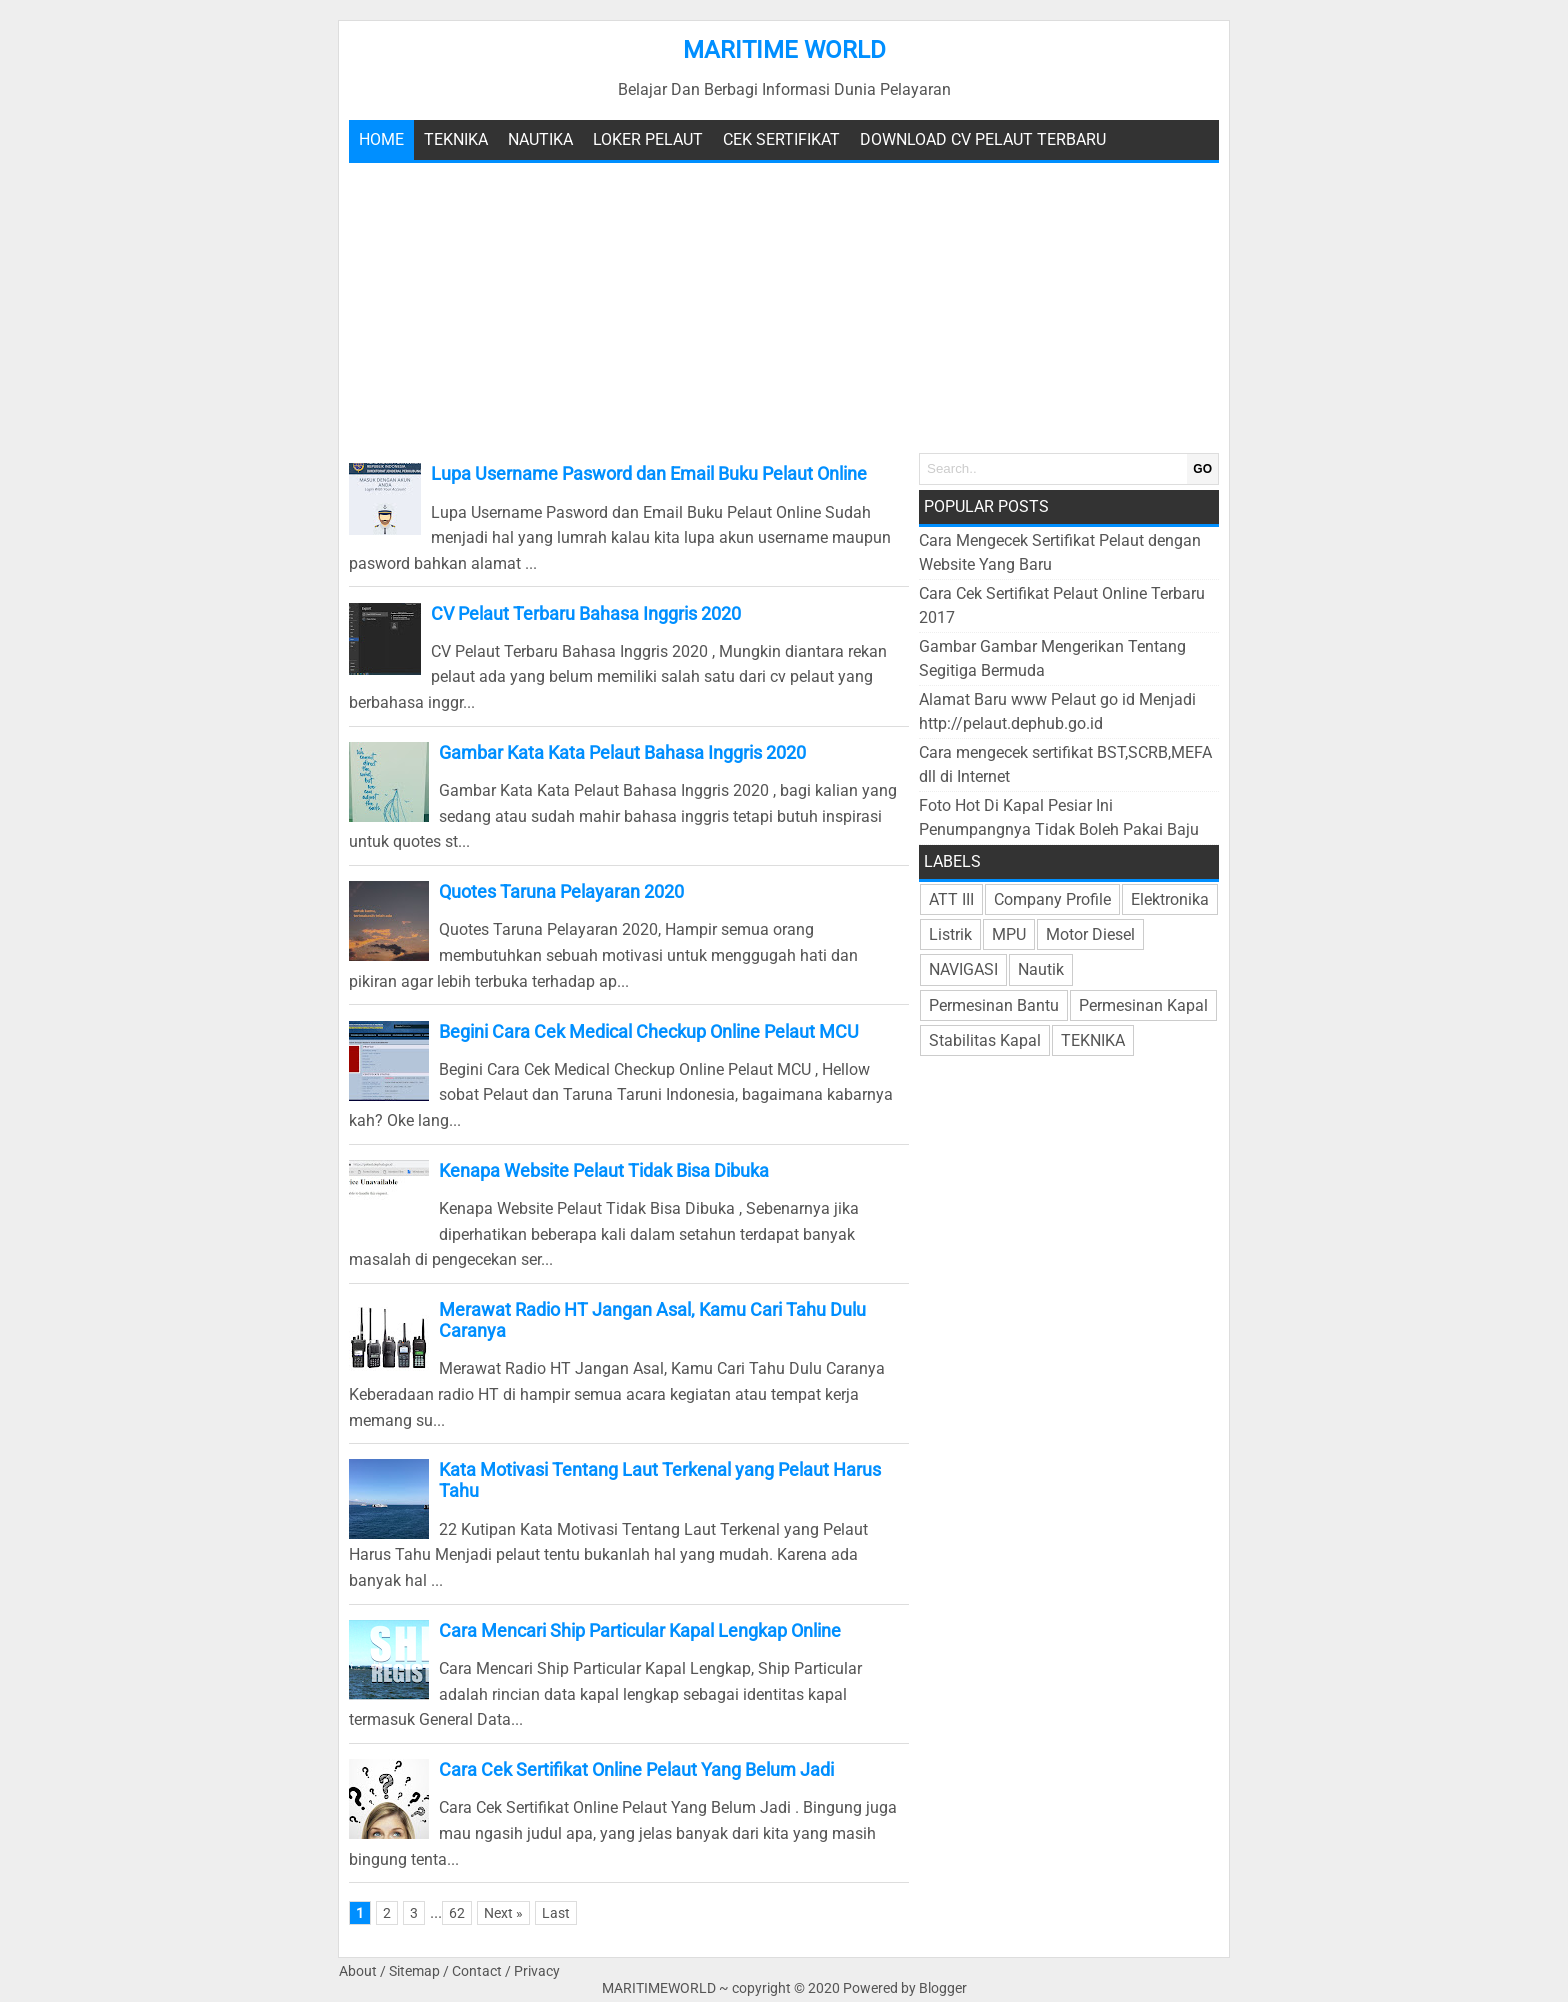  What do you see at coordinates (649, 473) in the screenshot?
I see `Lupa Username Pasword dan Email Buku Pelaut Online` at bounding box center [649, 473].